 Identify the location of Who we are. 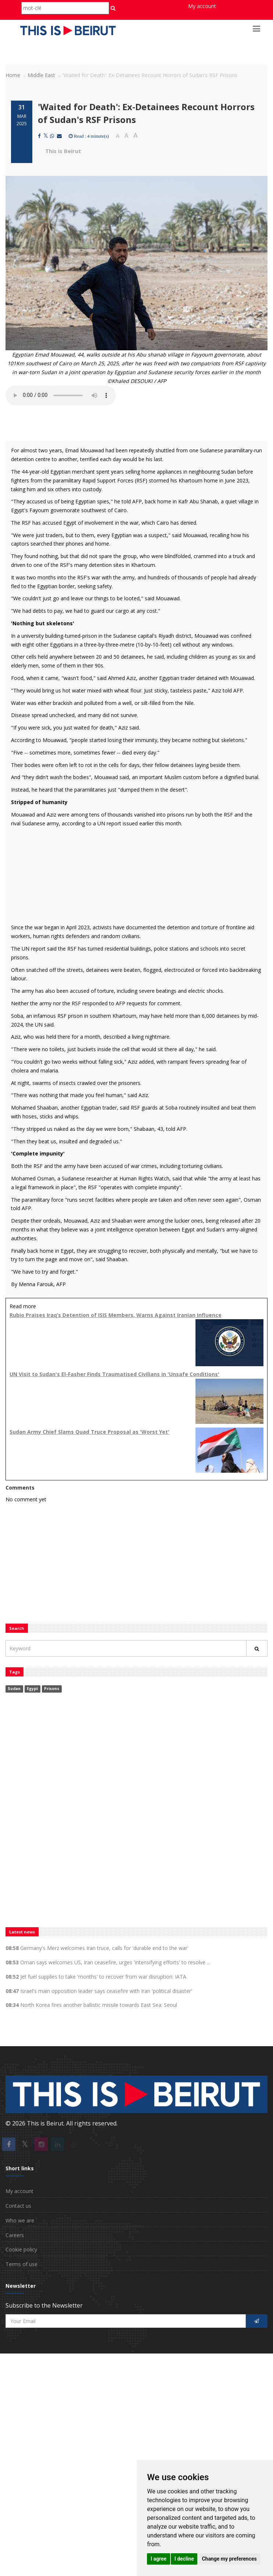
(20, 2220).